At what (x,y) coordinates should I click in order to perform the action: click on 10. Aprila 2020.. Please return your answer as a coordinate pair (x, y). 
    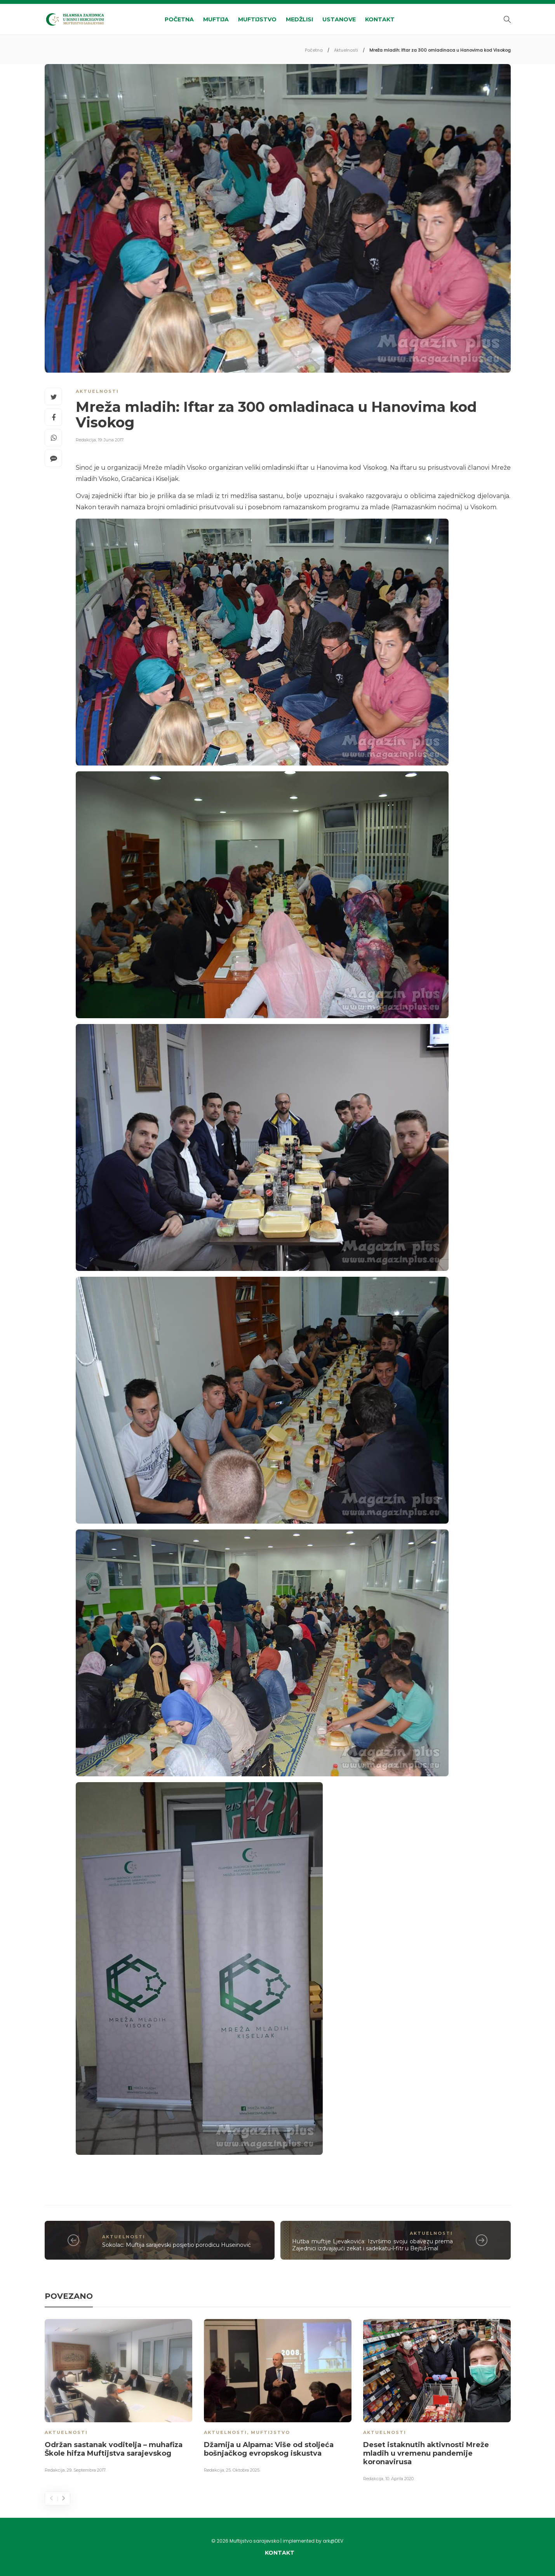
    Looking at the image, I should click on (399, 2478).